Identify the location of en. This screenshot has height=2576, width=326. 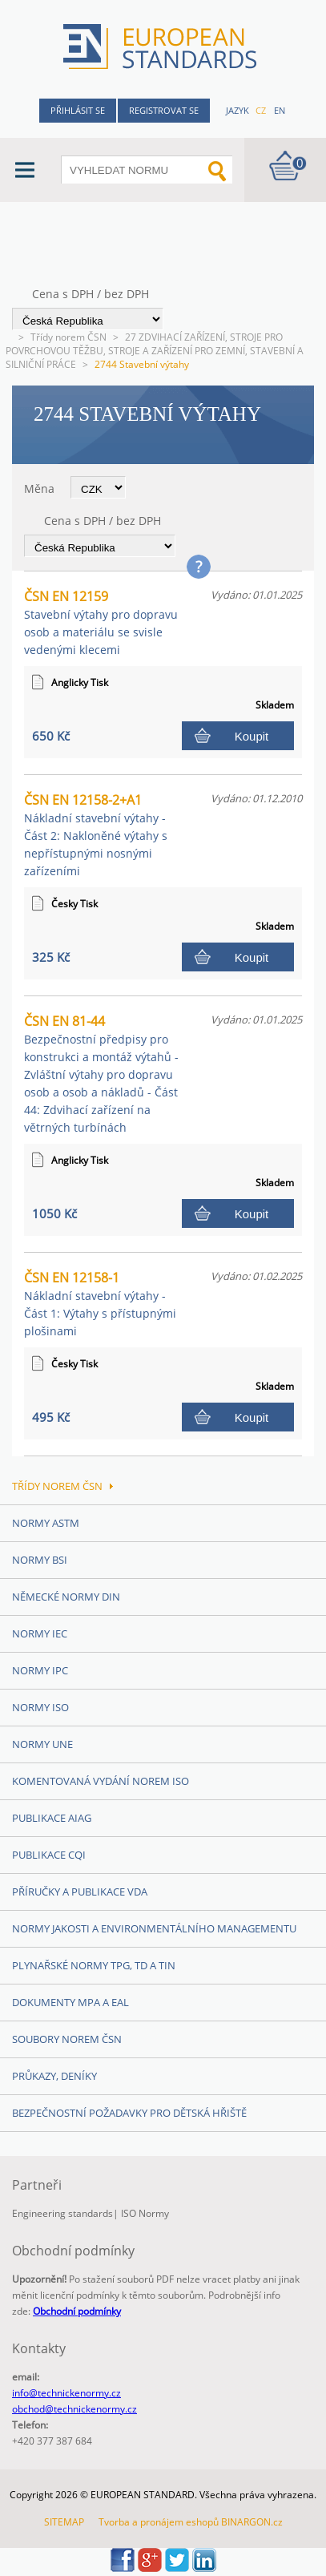
(279, 110).